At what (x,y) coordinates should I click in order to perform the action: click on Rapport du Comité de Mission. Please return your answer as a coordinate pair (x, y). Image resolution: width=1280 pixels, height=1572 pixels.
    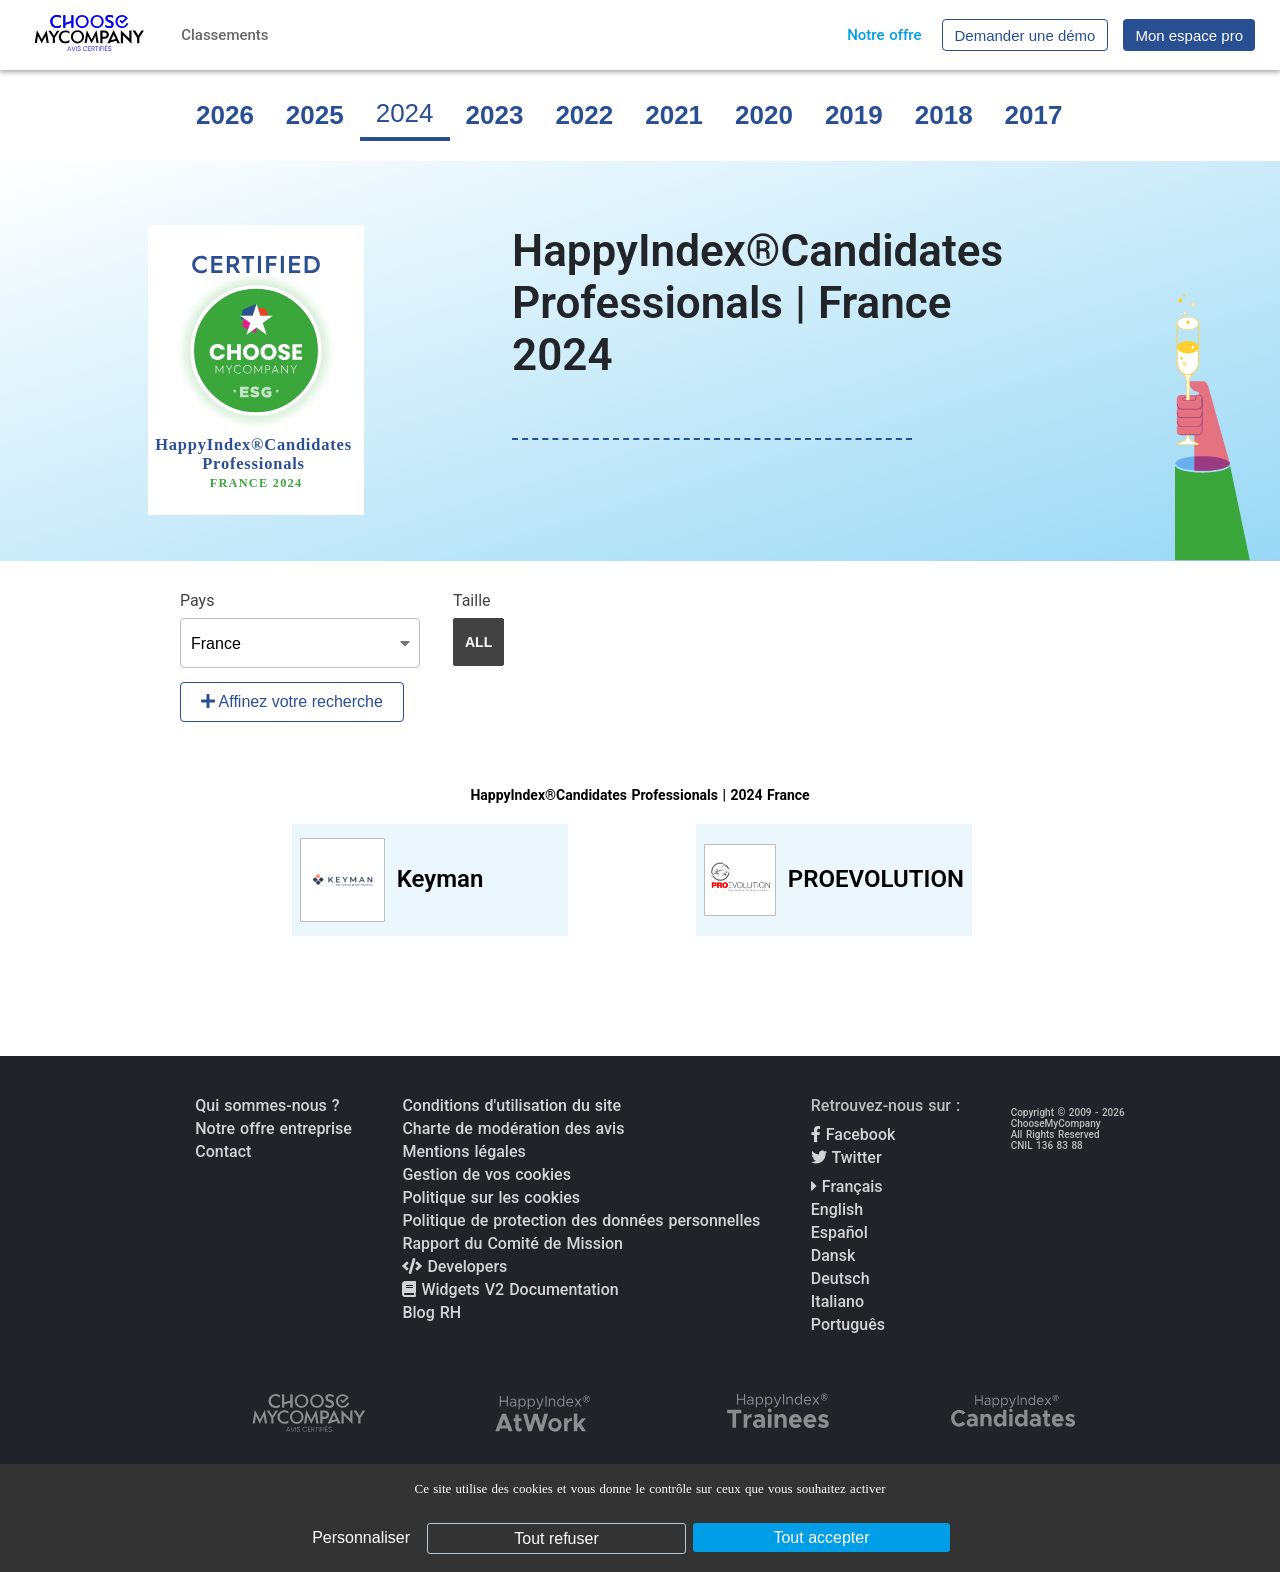
    Looking at the image, I should click on (512, 1243).